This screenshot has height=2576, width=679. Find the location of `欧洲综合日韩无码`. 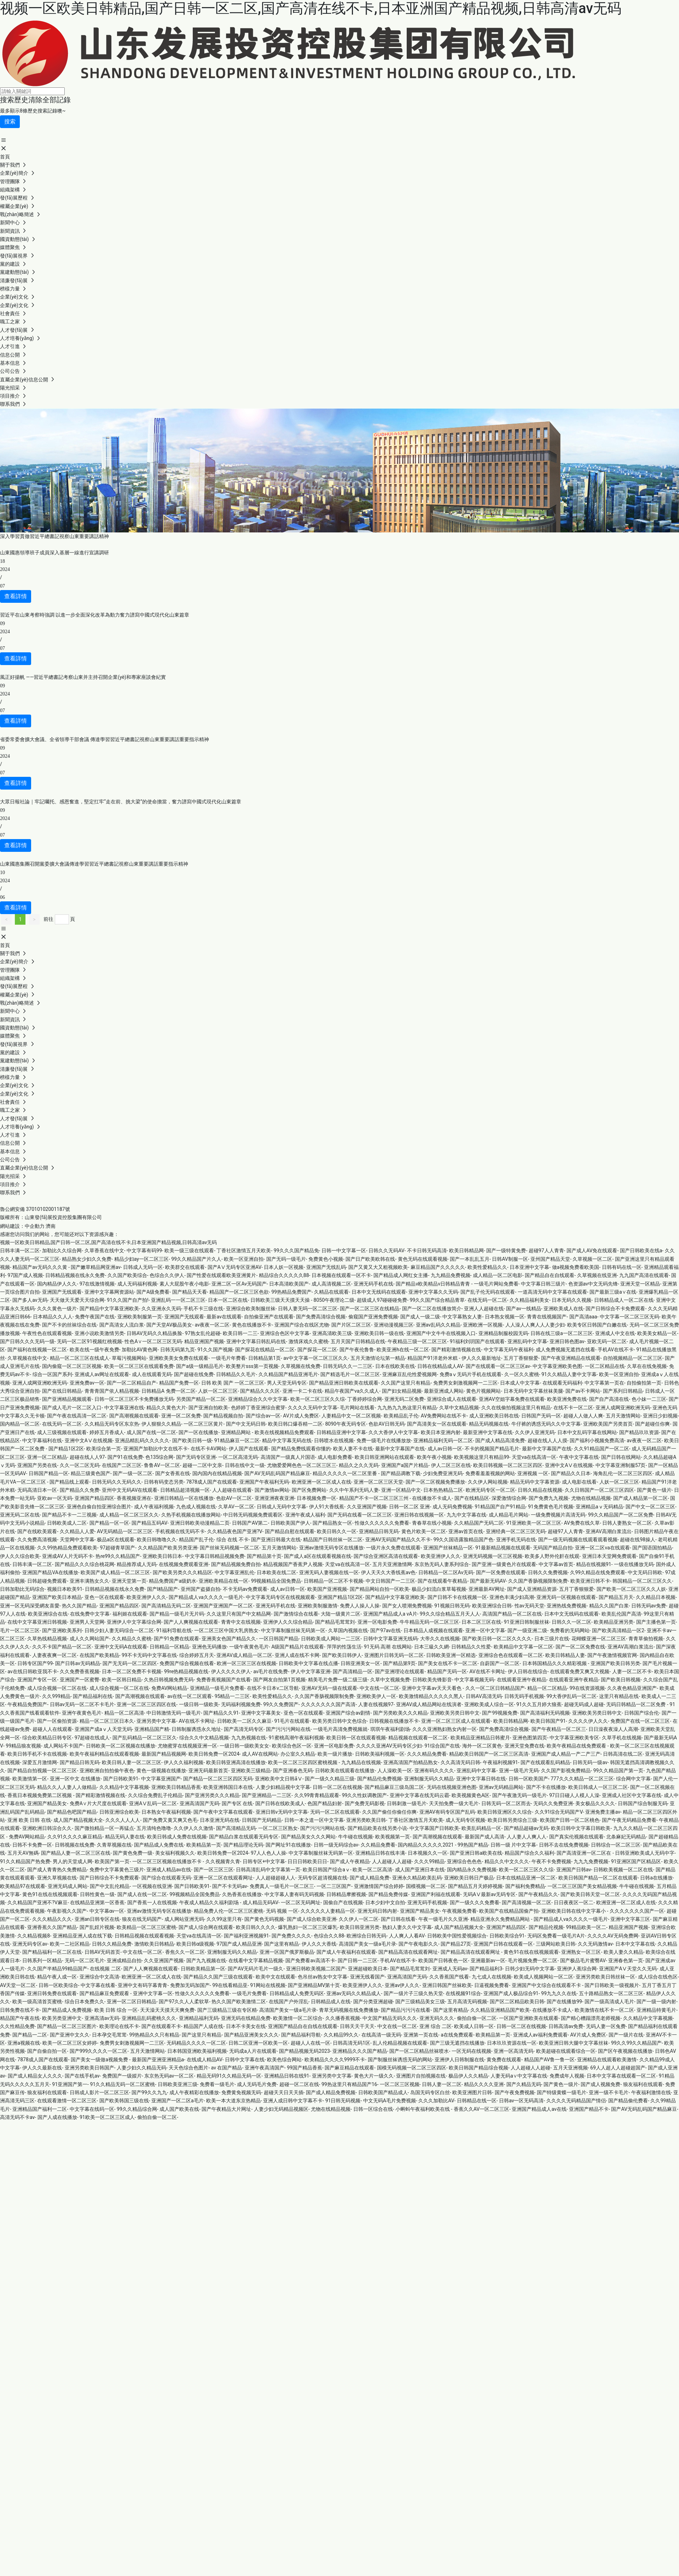

欧洲综合日韩无码 is located at coordinates (366, 1936).